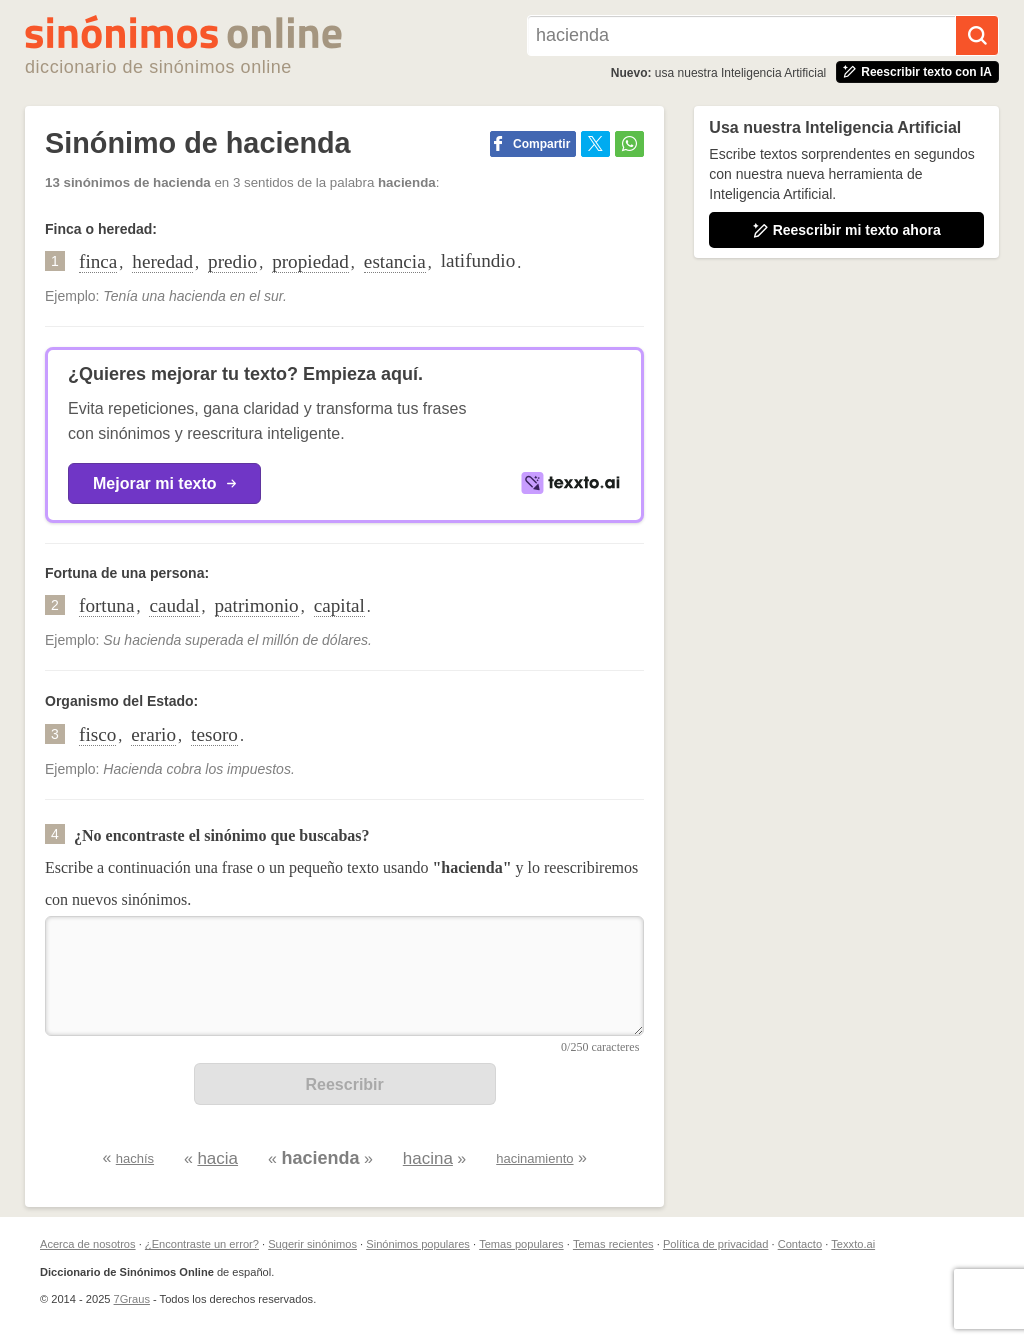 The image size is (1024, 1343). Describe the element at coordinates (428, 1158) in the screenshot. I see `hacina` at that location.